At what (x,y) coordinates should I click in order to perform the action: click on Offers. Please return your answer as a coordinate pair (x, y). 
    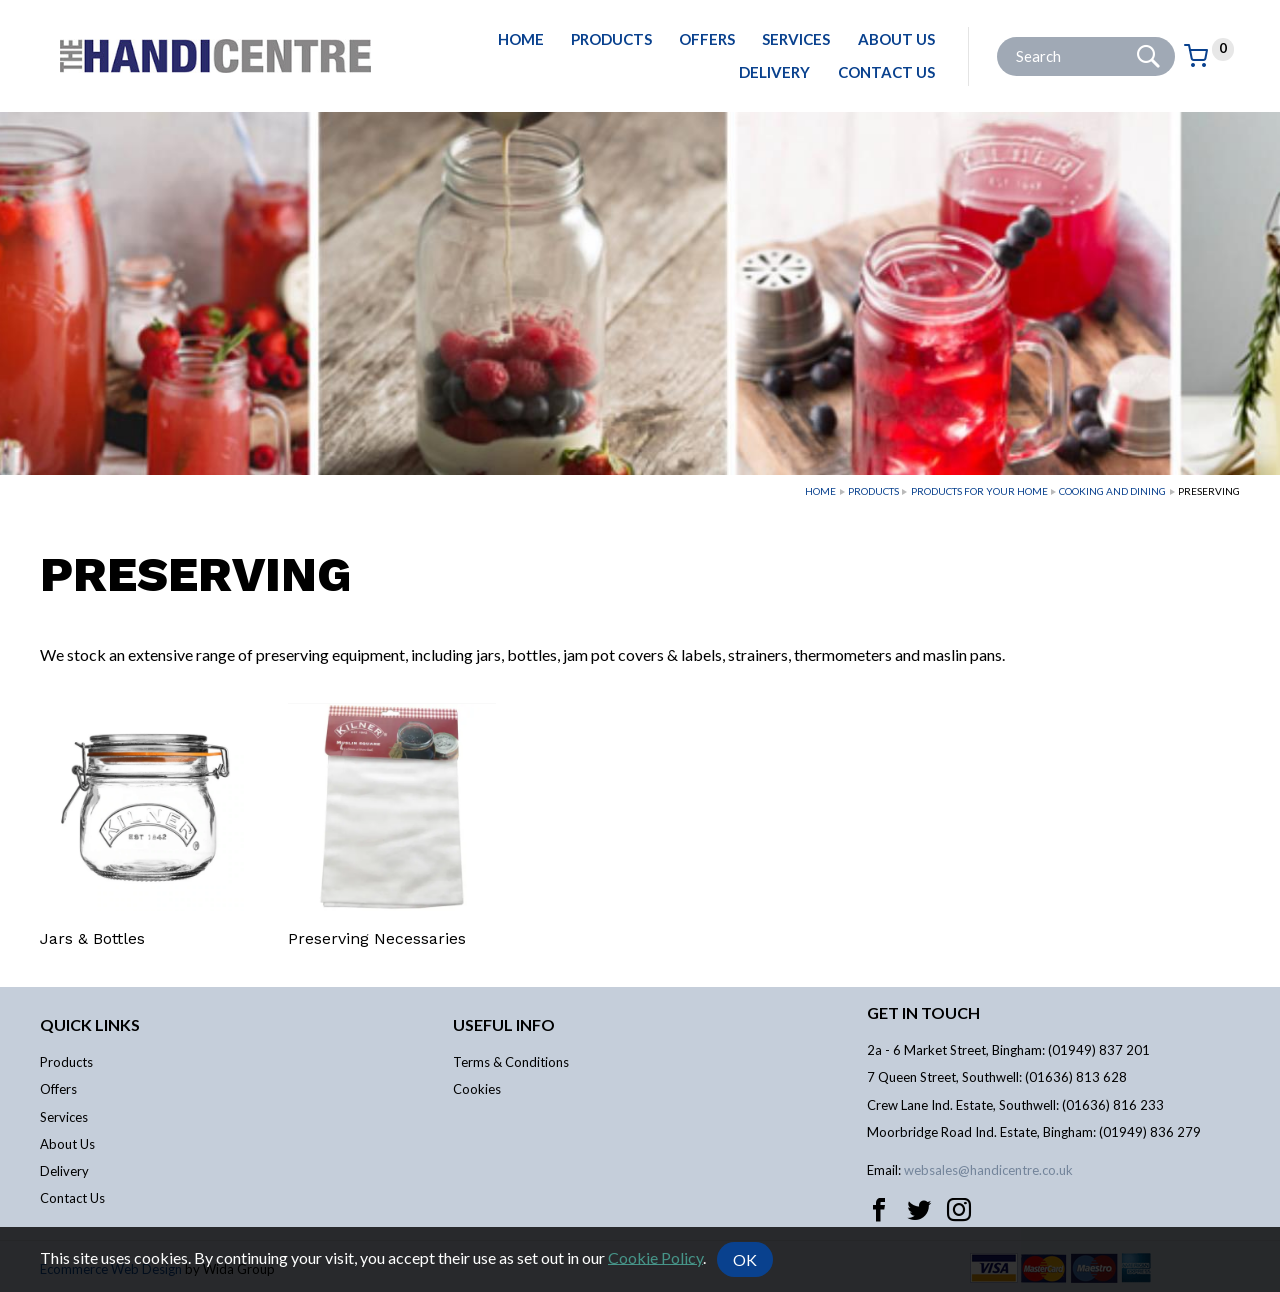
    Looking at the image, I should click on (707, 39).